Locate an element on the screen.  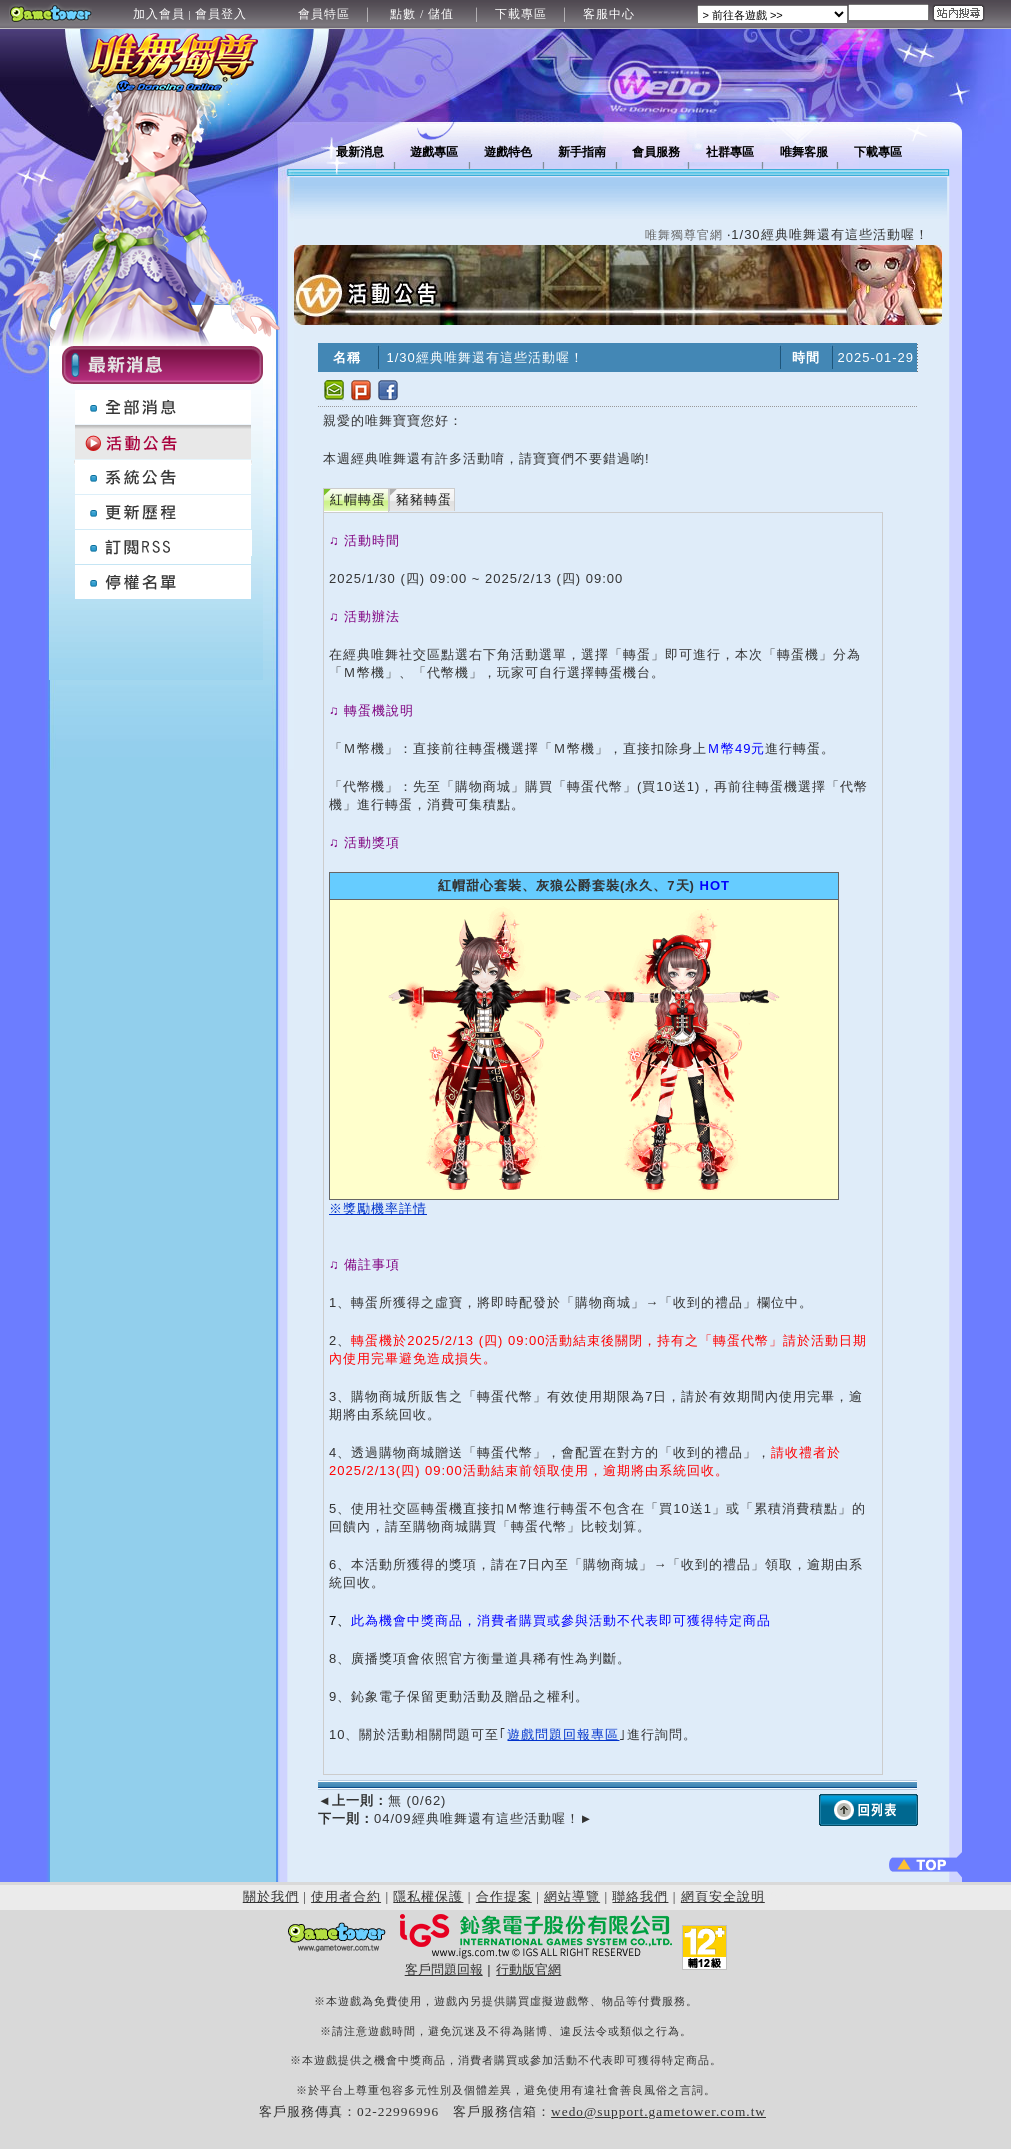
遊戲專區 is located at coordinates (434, 152).